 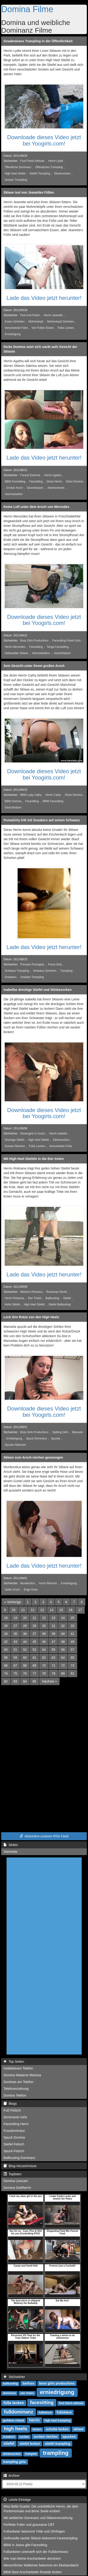 What do you see at coordinates (9, 2443) in the screenshot?
I see `stiefel` at bounding box center [9, 2443].